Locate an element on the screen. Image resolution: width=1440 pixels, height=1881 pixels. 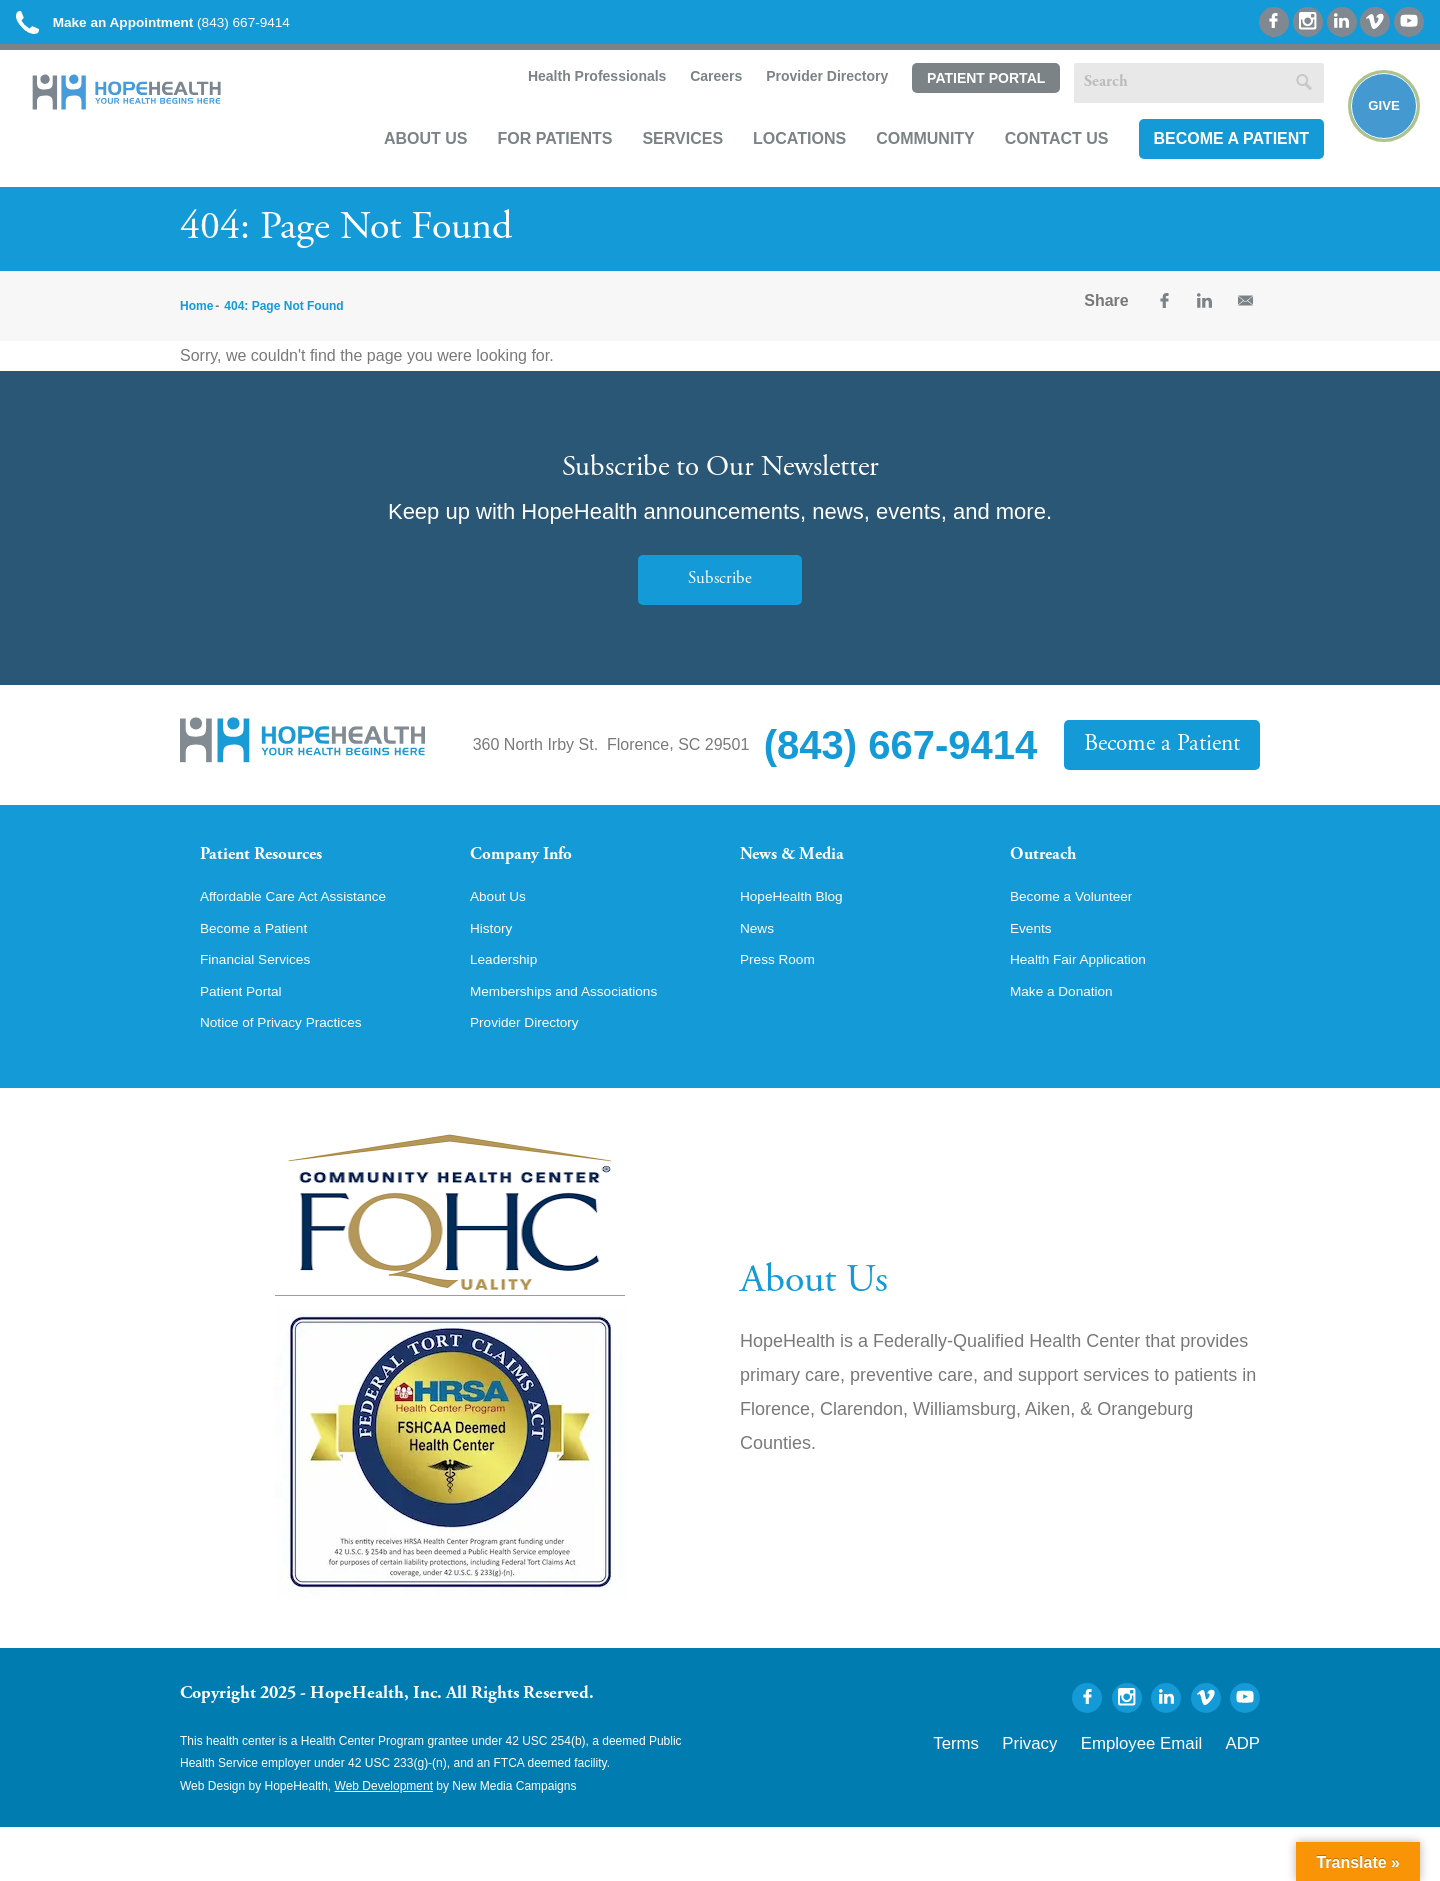
Services is located at coordinates (658, 166).